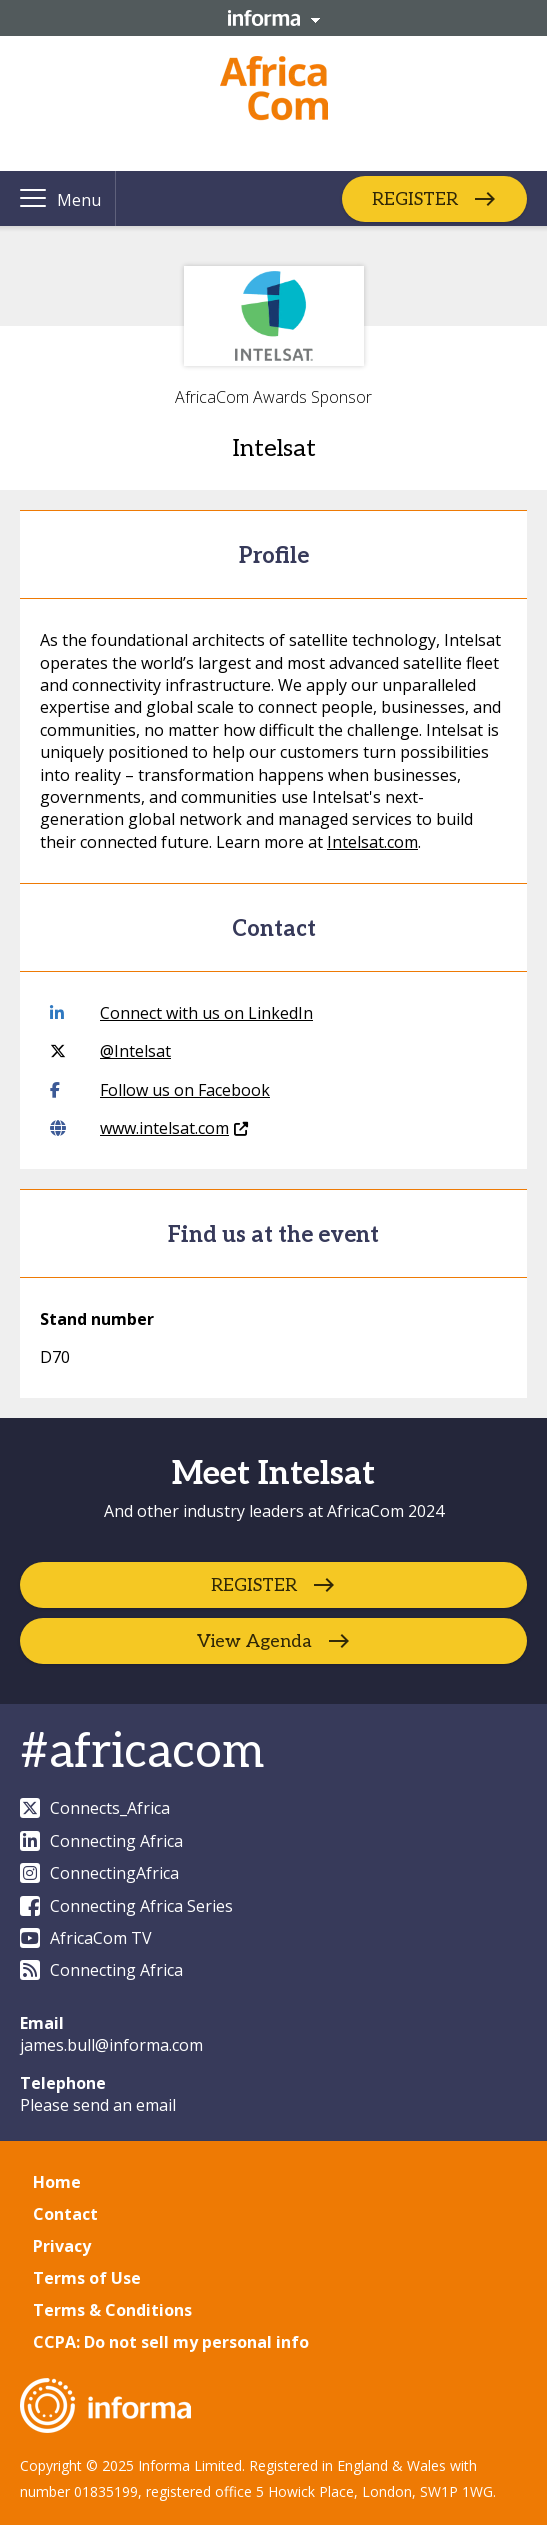 The height and width of the screenshot is (2525, 547). I want to click on Menu [button], so click(79, 200).